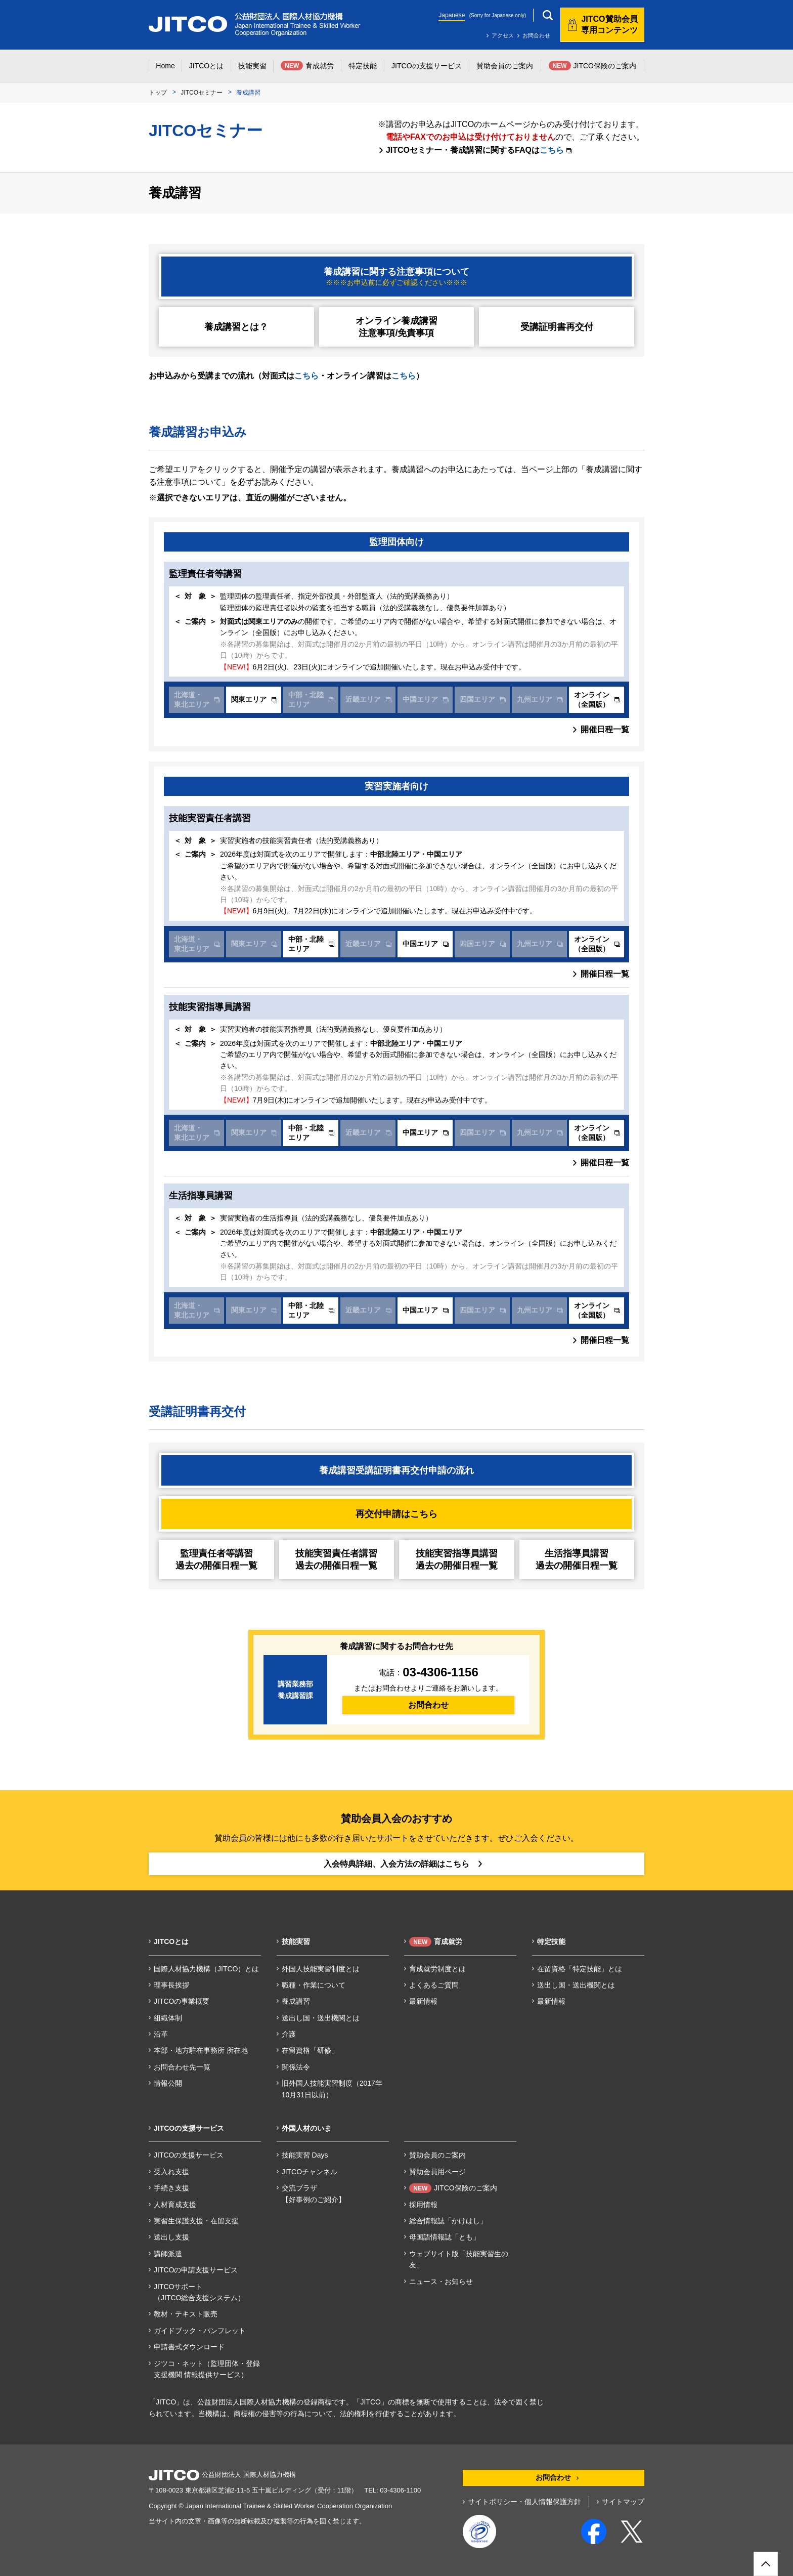 The image size is (793, 2576). Describe the element at coordinates (437, 2172) in the screenshot. I see `賛助会員用ページ` at that location.